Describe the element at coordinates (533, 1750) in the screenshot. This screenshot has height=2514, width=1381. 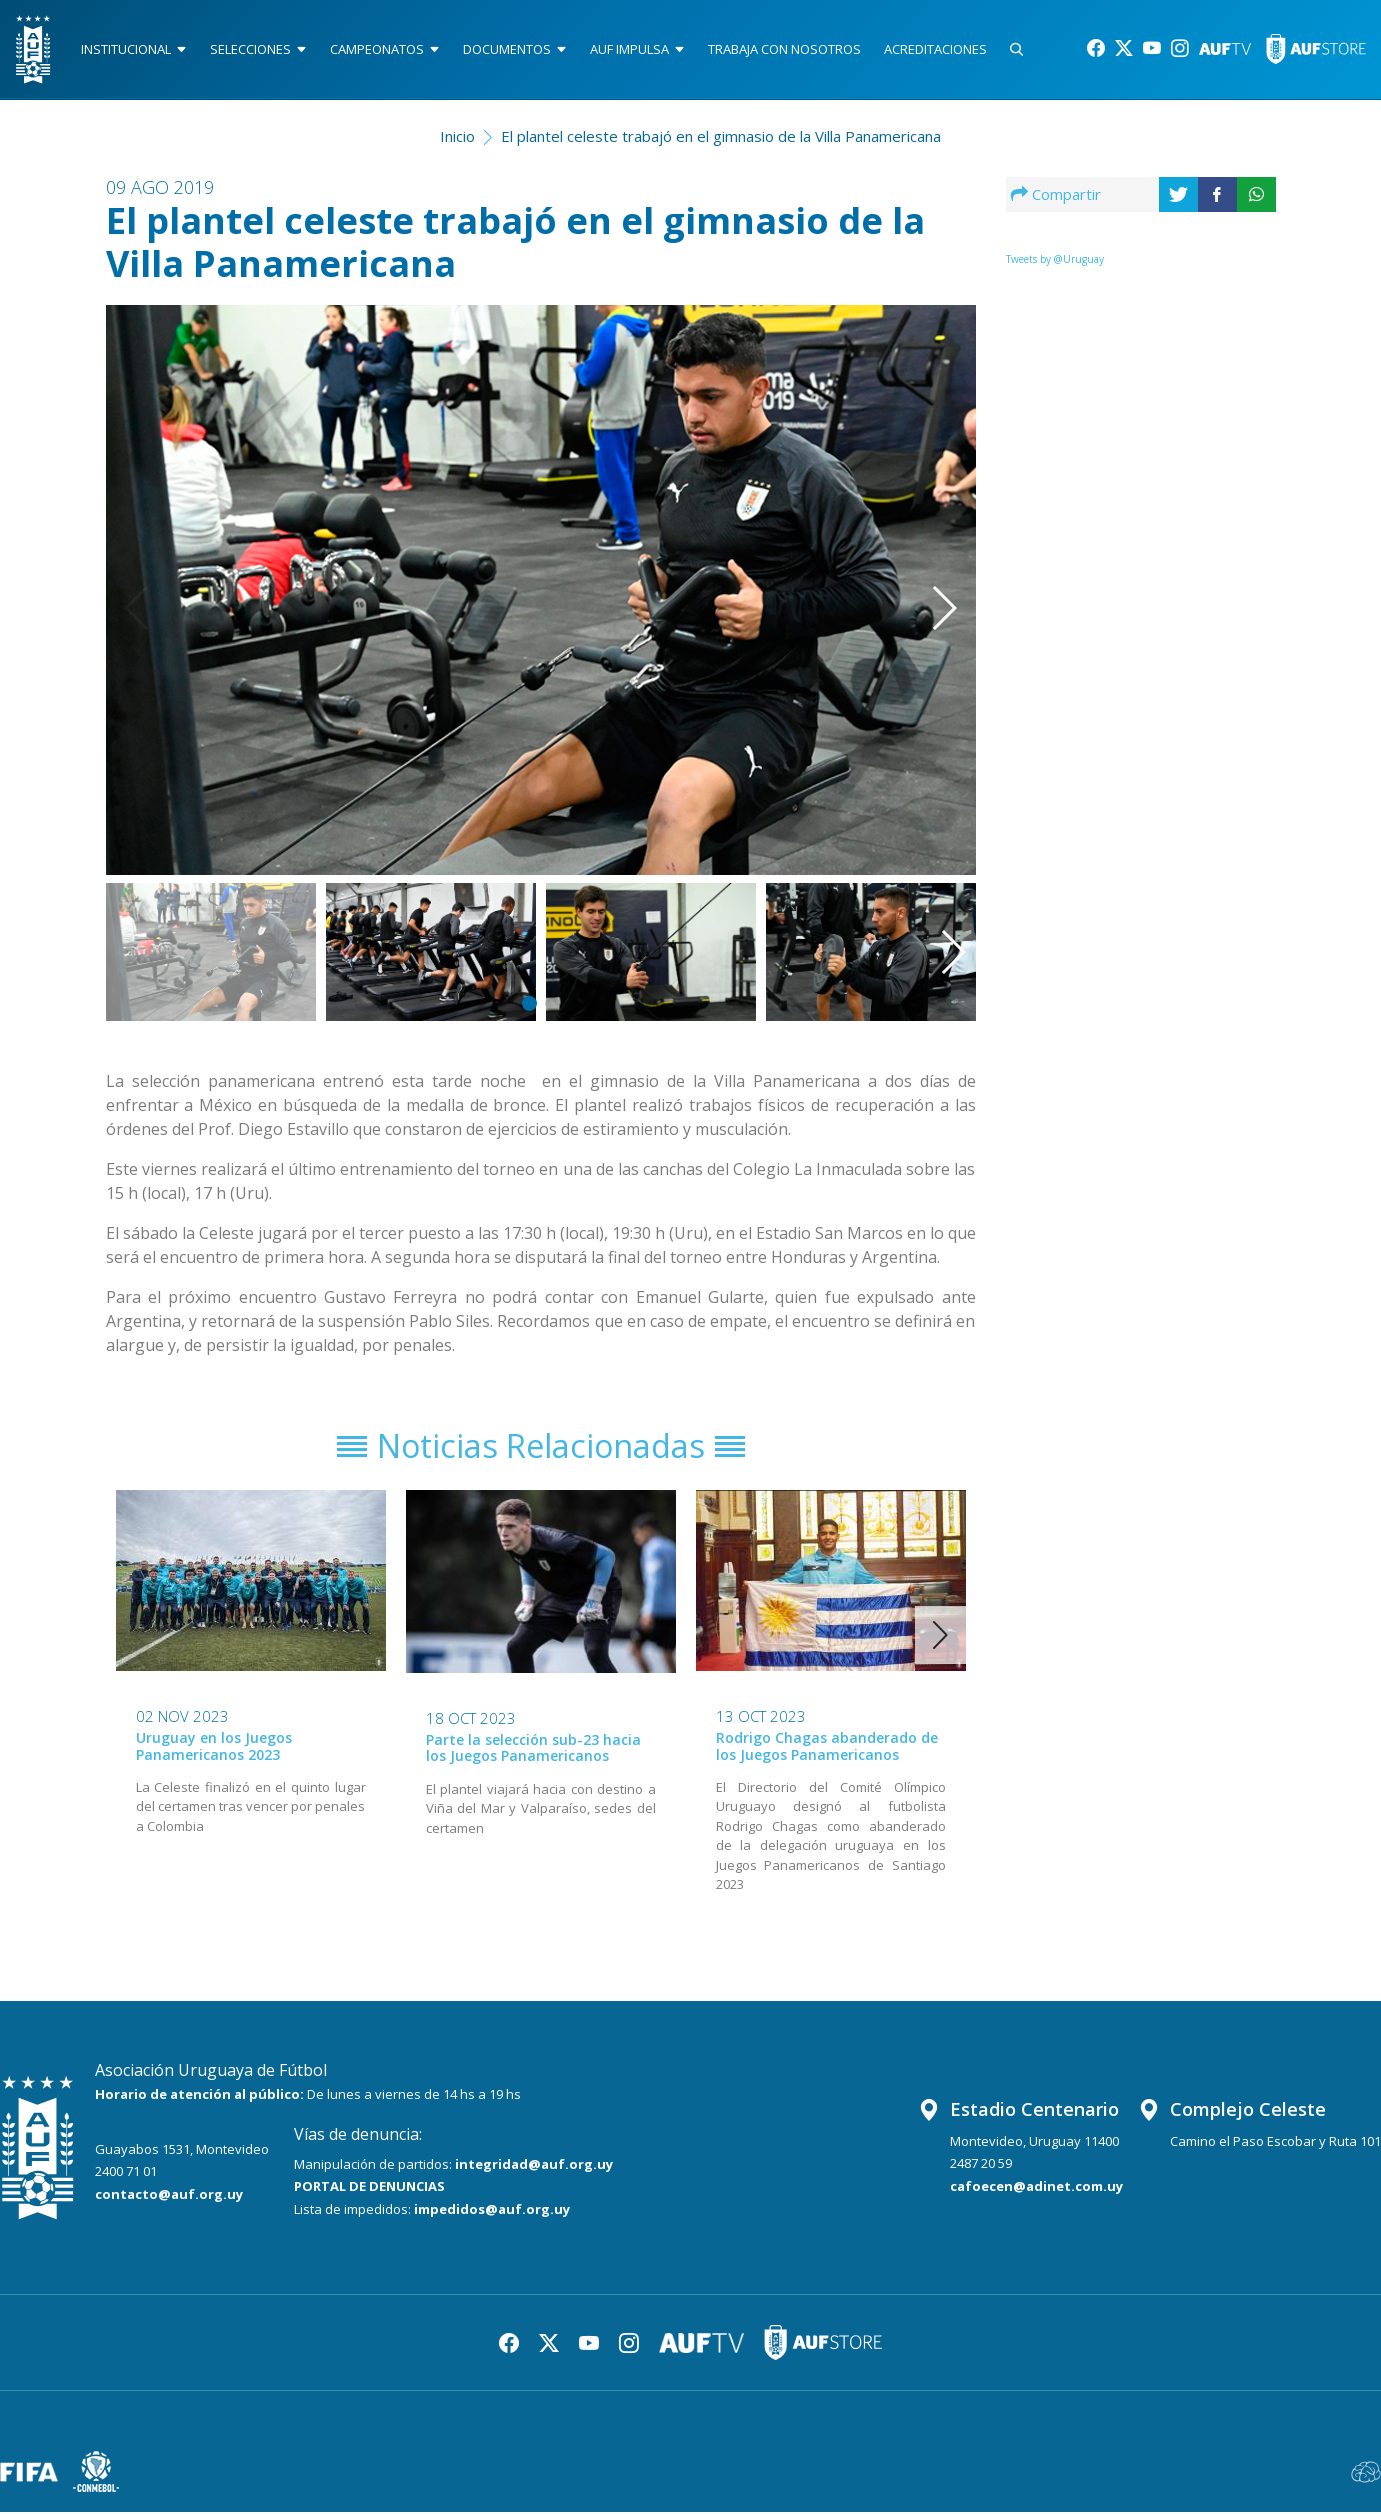
I see `Parte la selección sub-23 hacia los Juegos Panamericanos` at that location.